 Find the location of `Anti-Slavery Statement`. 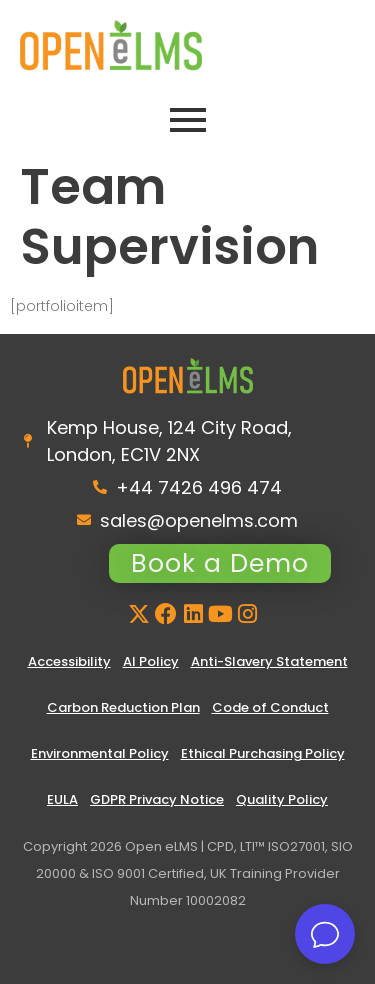

Anti-Slavery Statement is located at coordinates (269, 661).